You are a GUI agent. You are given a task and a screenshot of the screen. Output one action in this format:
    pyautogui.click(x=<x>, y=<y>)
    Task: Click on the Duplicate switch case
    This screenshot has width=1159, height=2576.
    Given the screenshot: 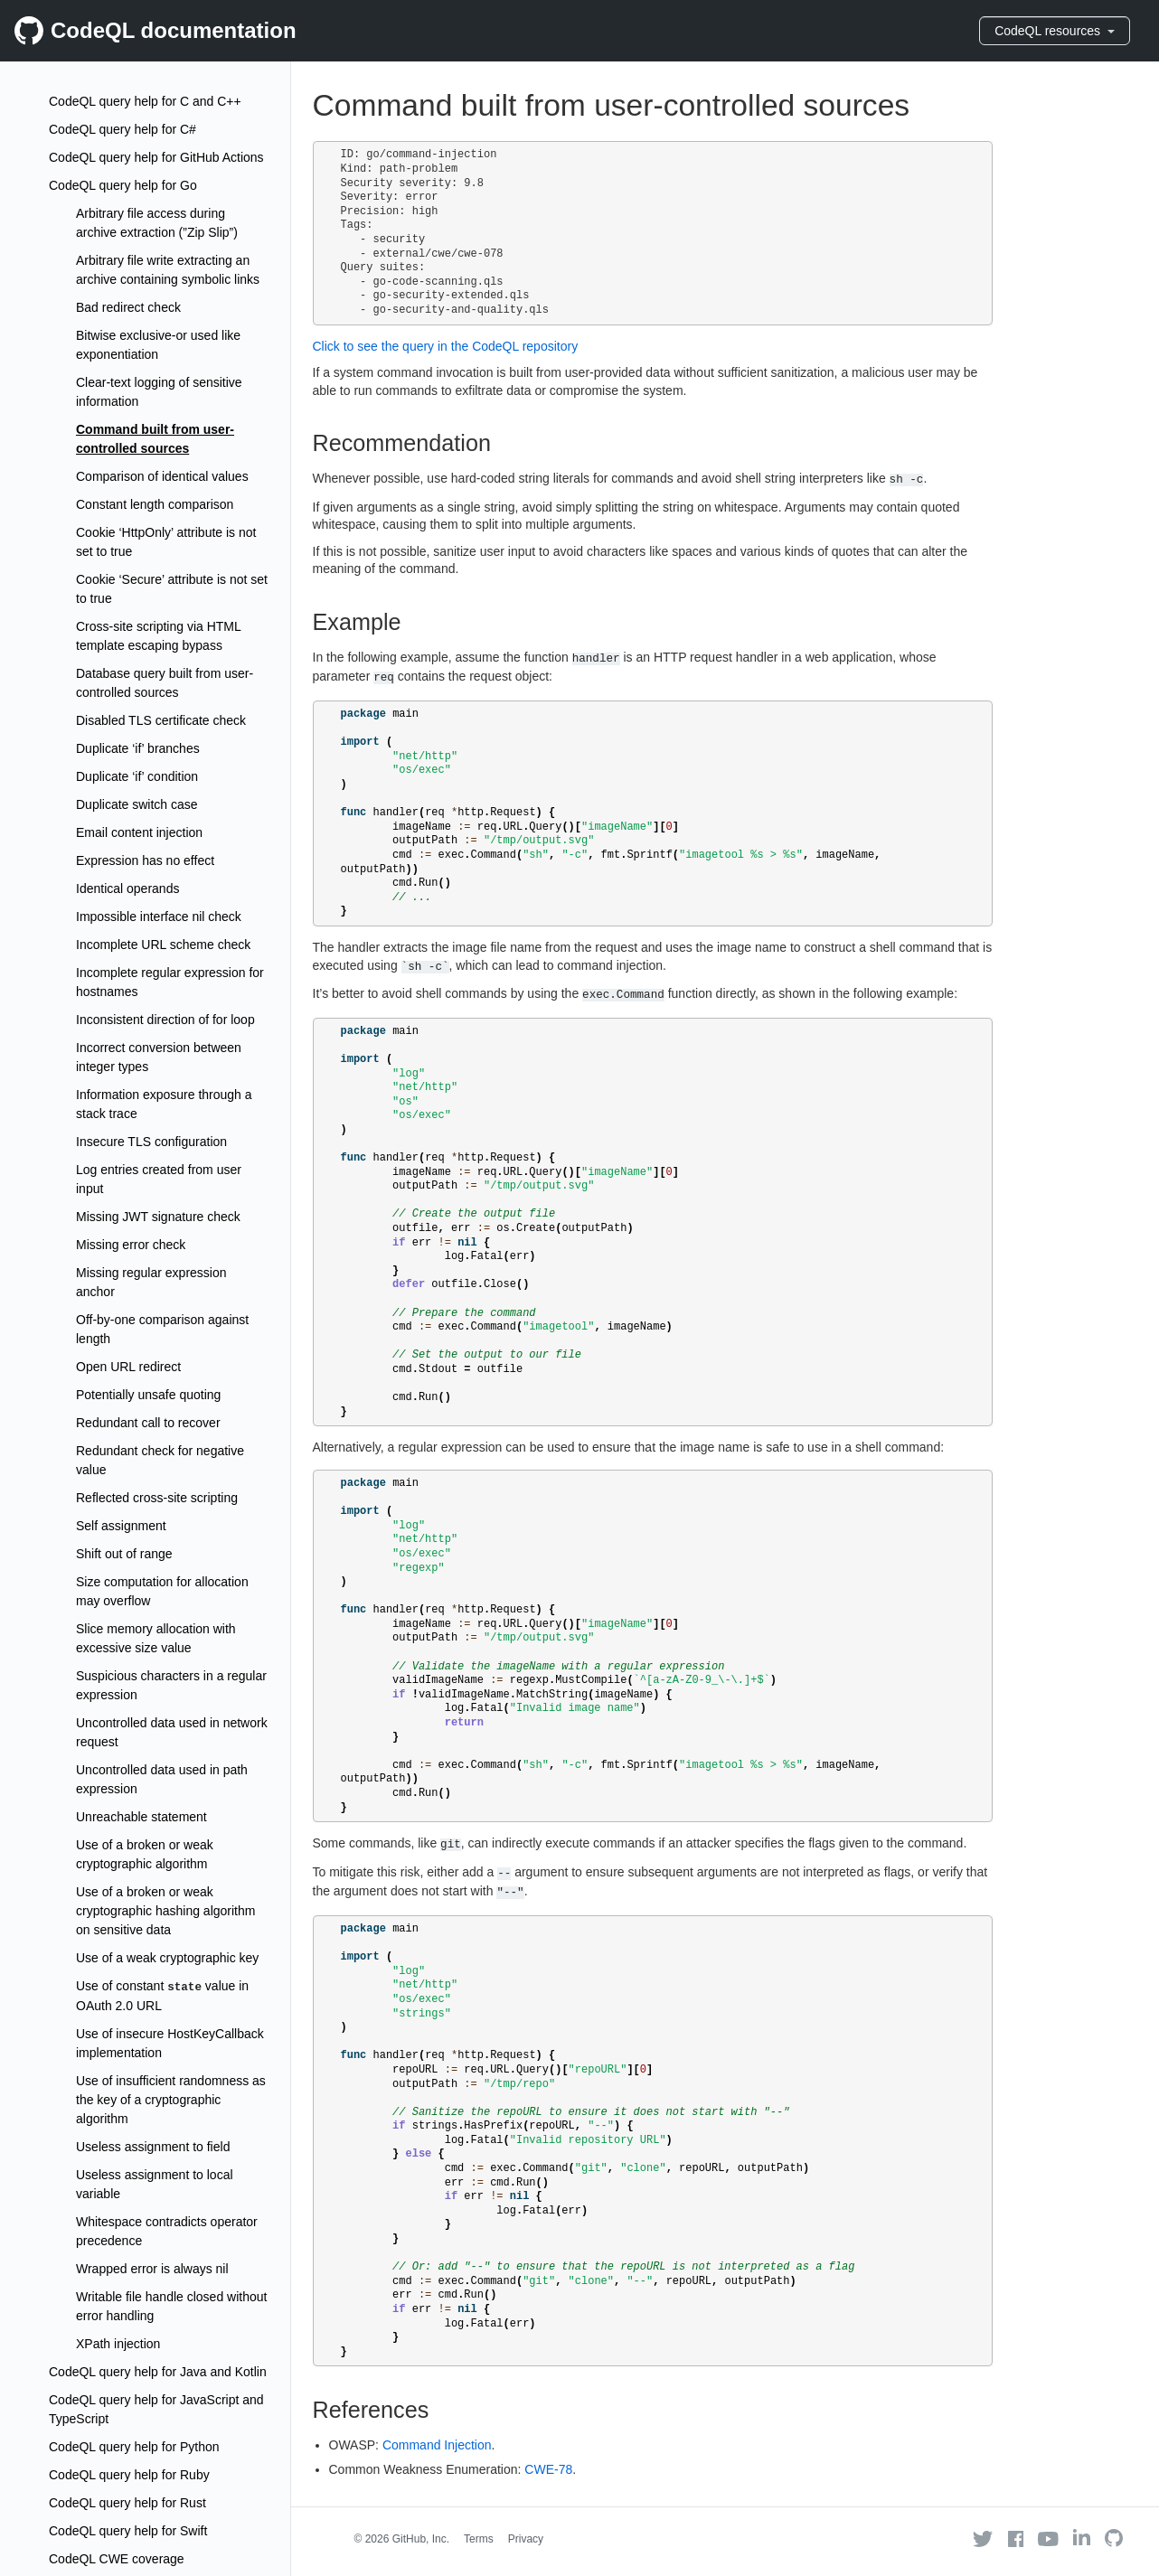 What is the action you would take?
    pyautogui.click(x=137, y=804)
    